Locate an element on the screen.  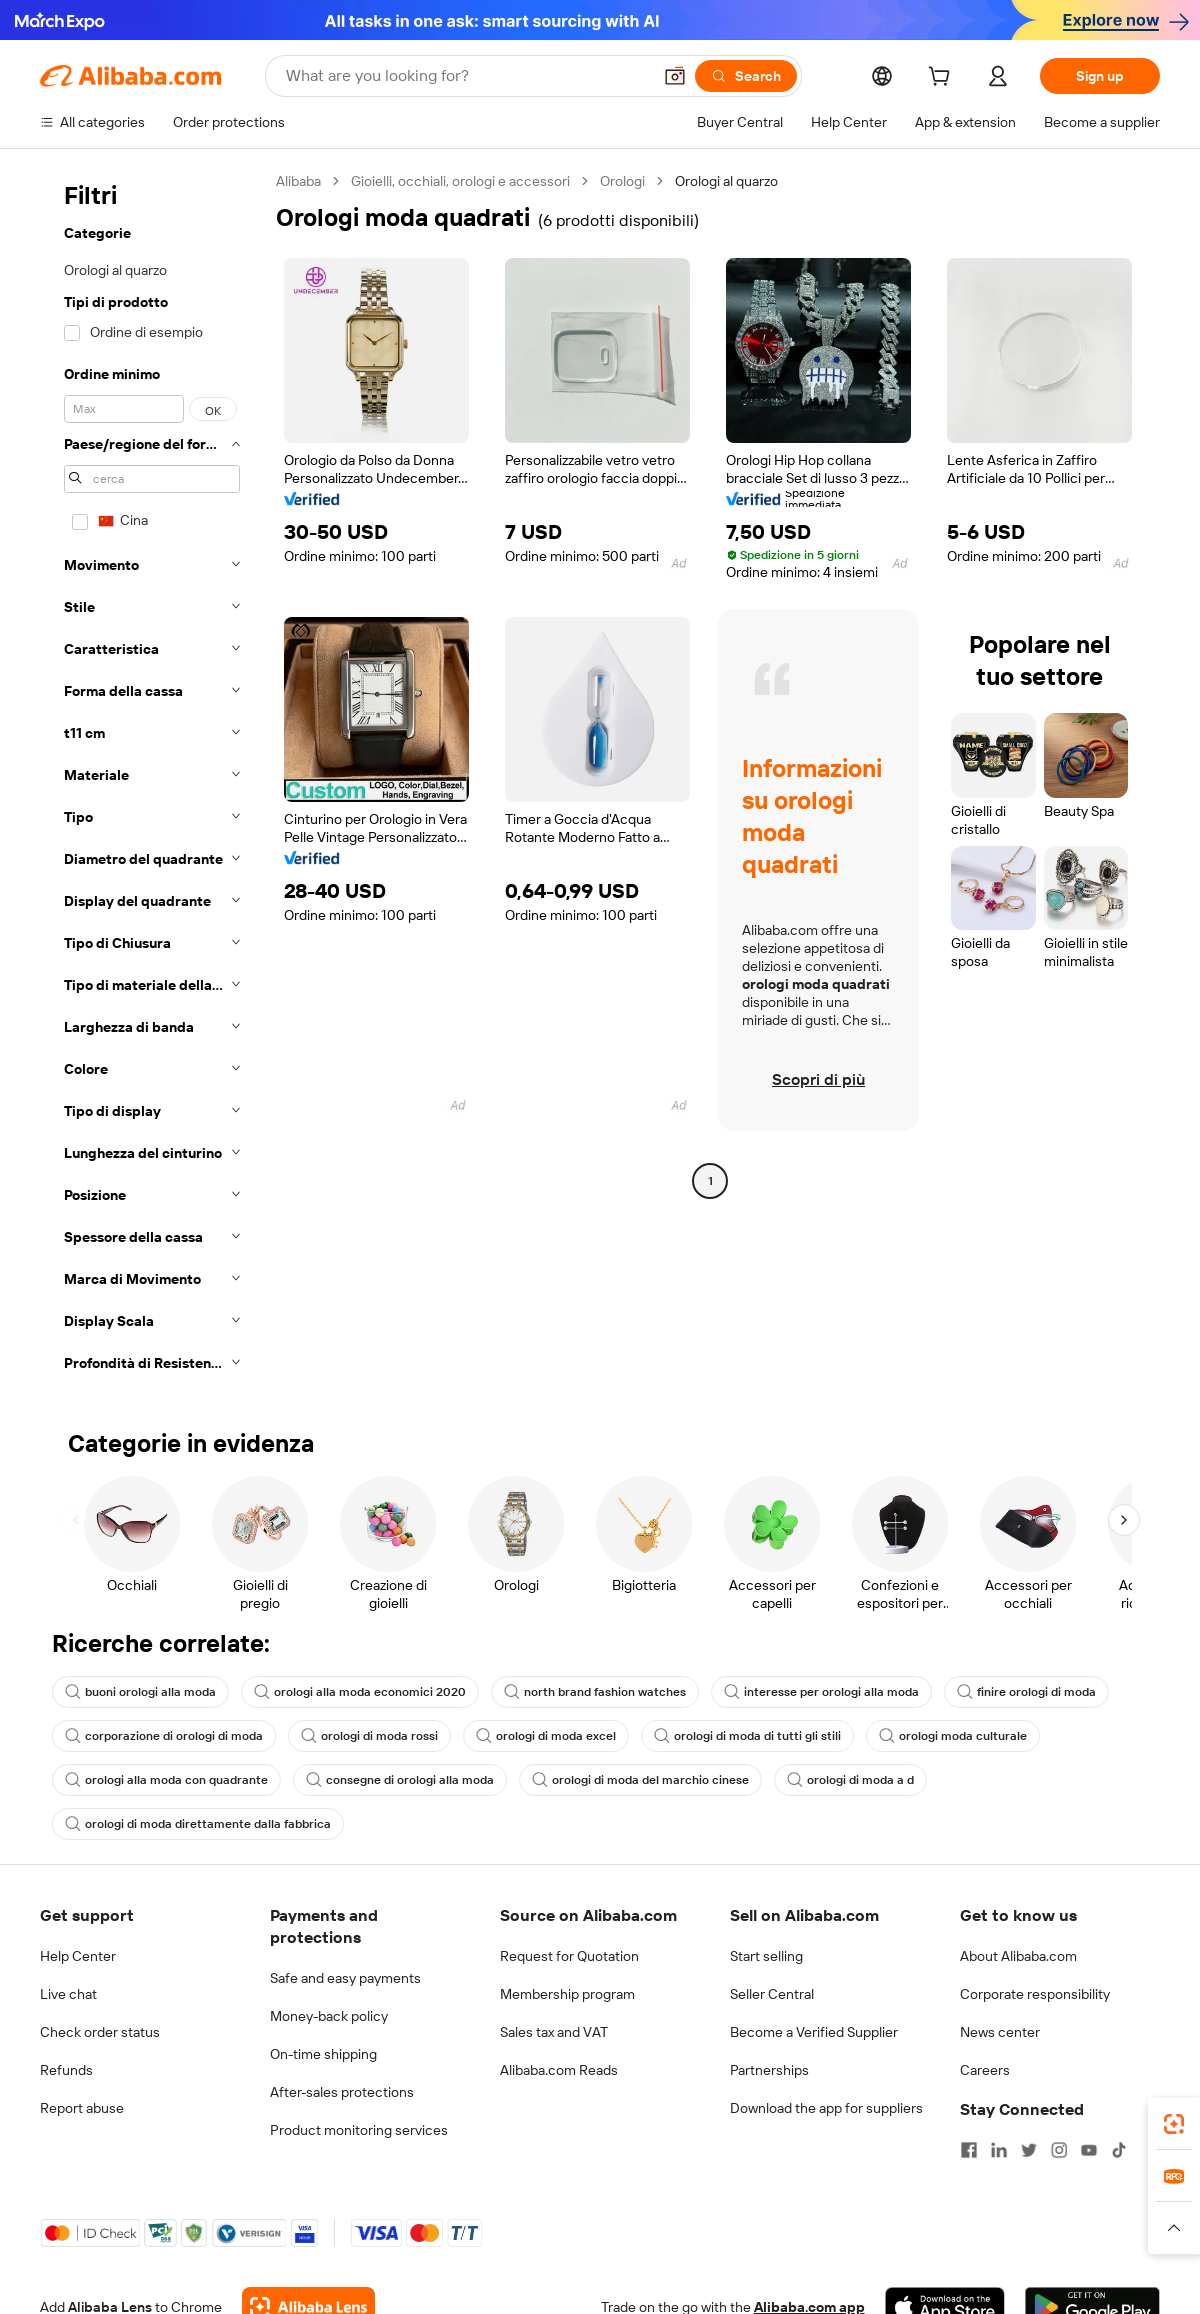
Membership program is located at coordinates (567, 1994).